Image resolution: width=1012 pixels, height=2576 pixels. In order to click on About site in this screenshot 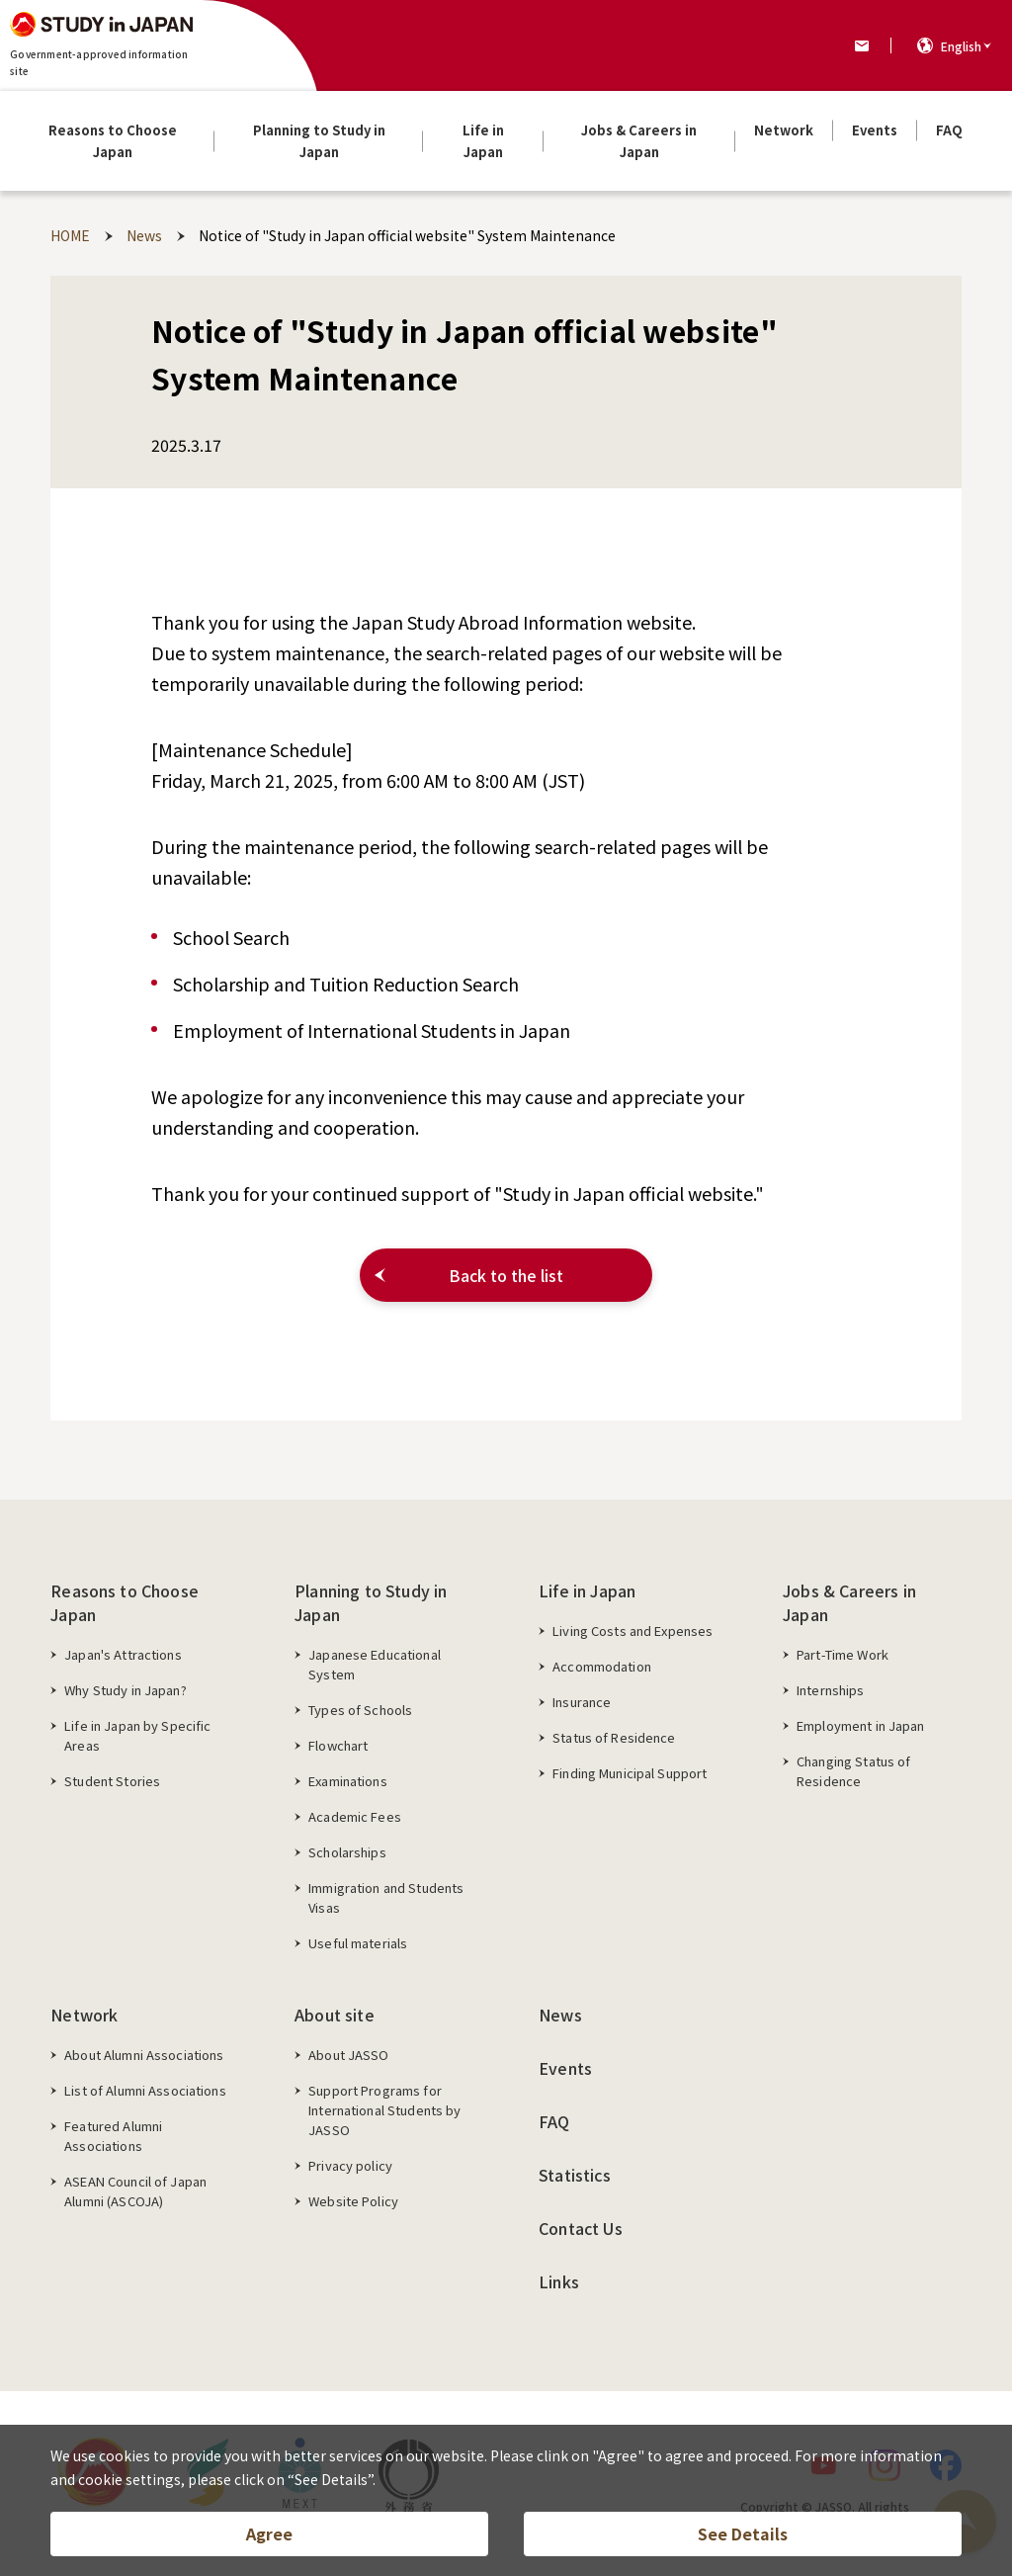, I will do `click(335, 2014)`.